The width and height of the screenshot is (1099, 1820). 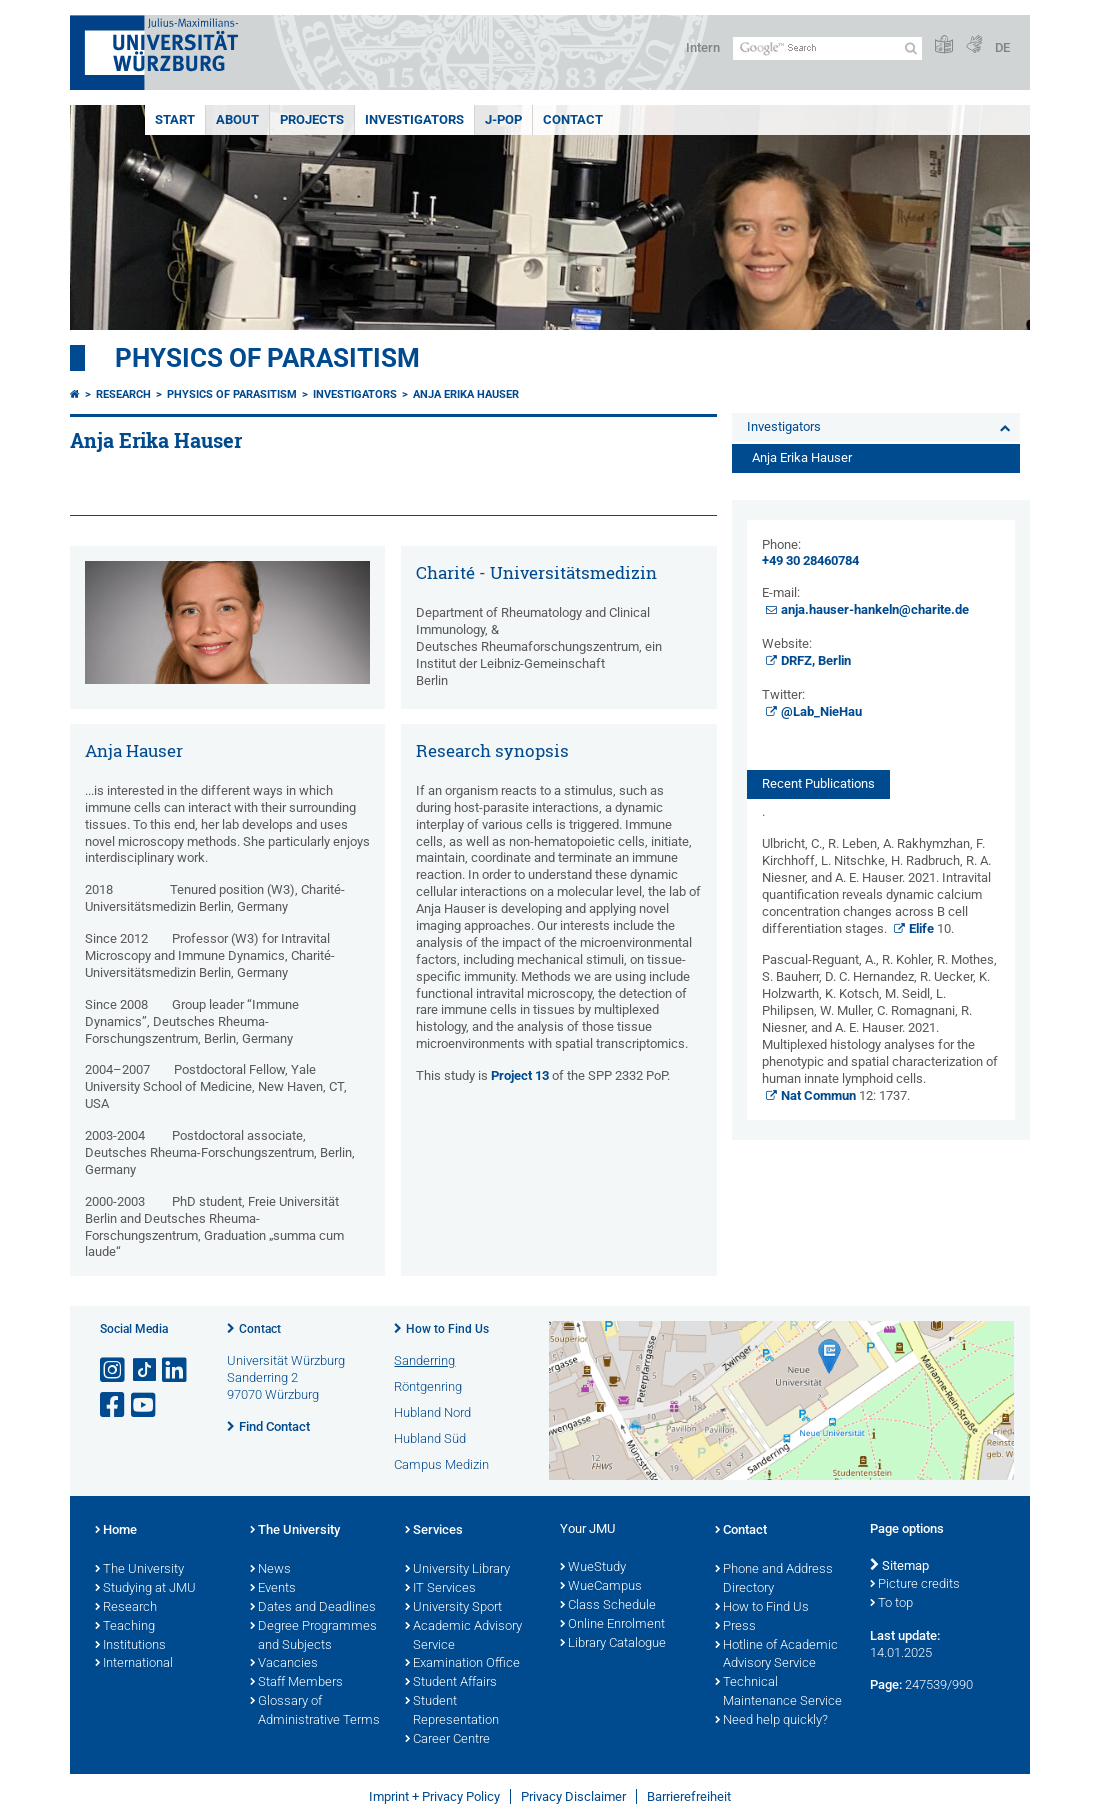 What do you see at coordinates (424, 1360) in the screenshot?
I see `Sanderring` at bounding box center [424, 1360].